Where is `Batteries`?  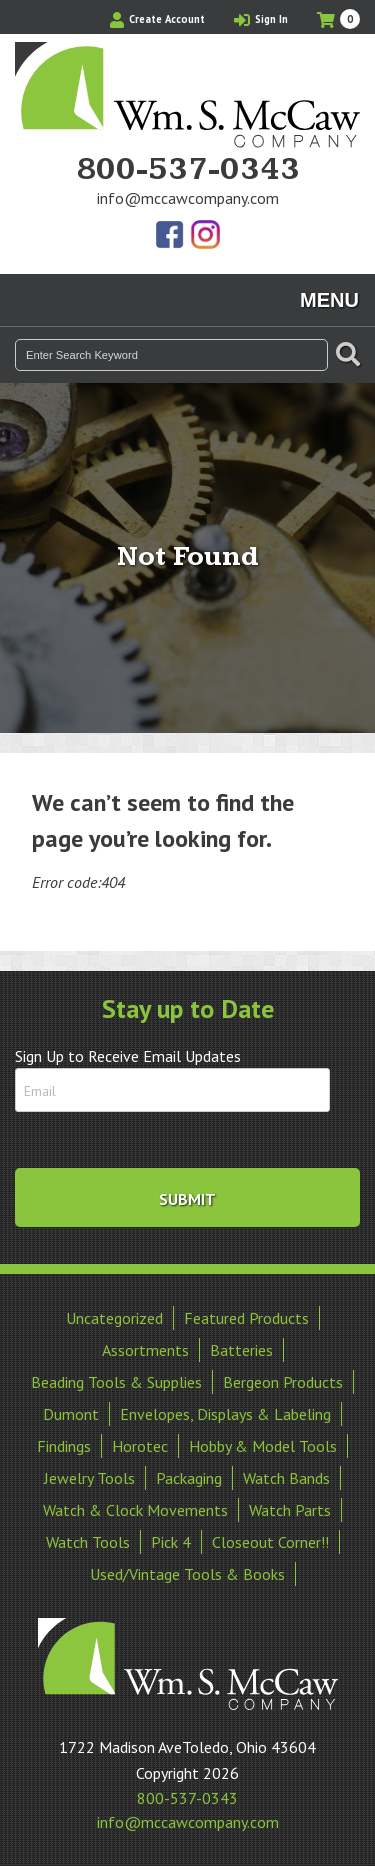
Batteries is located at coordinates (241, 1350).